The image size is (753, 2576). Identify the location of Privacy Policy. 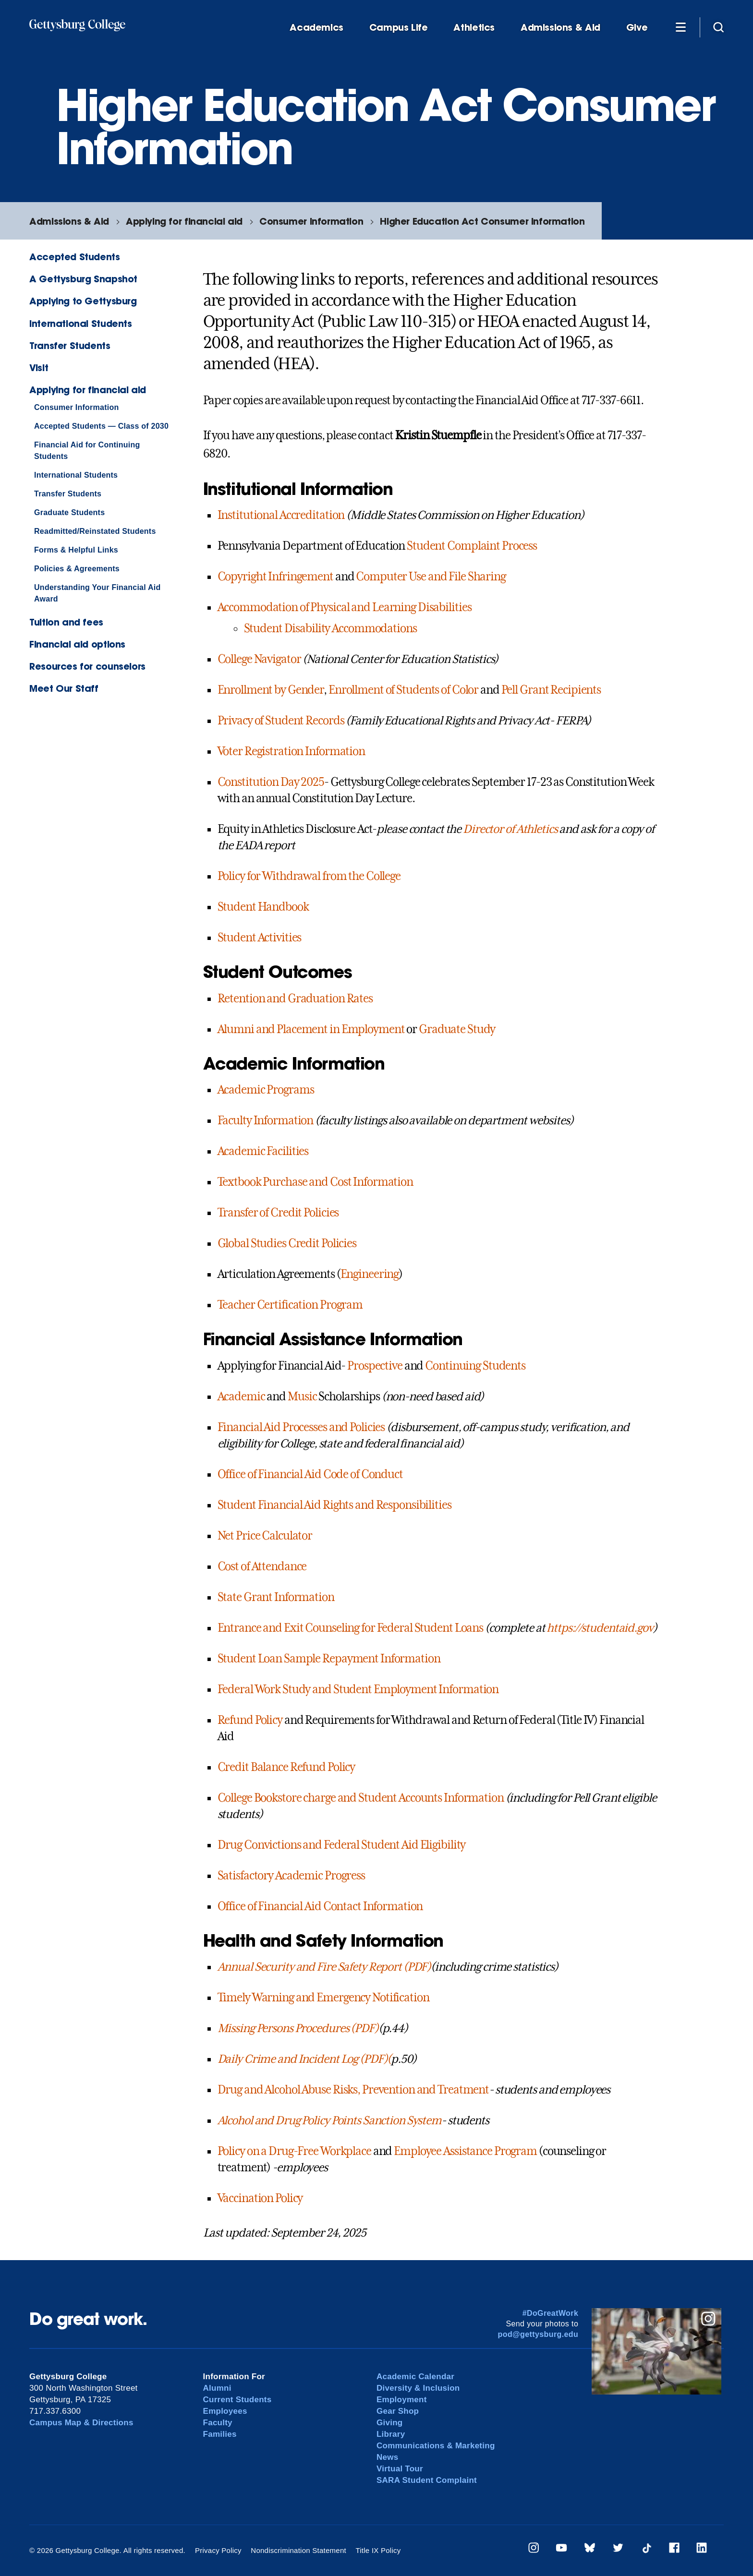
(218, 2550).